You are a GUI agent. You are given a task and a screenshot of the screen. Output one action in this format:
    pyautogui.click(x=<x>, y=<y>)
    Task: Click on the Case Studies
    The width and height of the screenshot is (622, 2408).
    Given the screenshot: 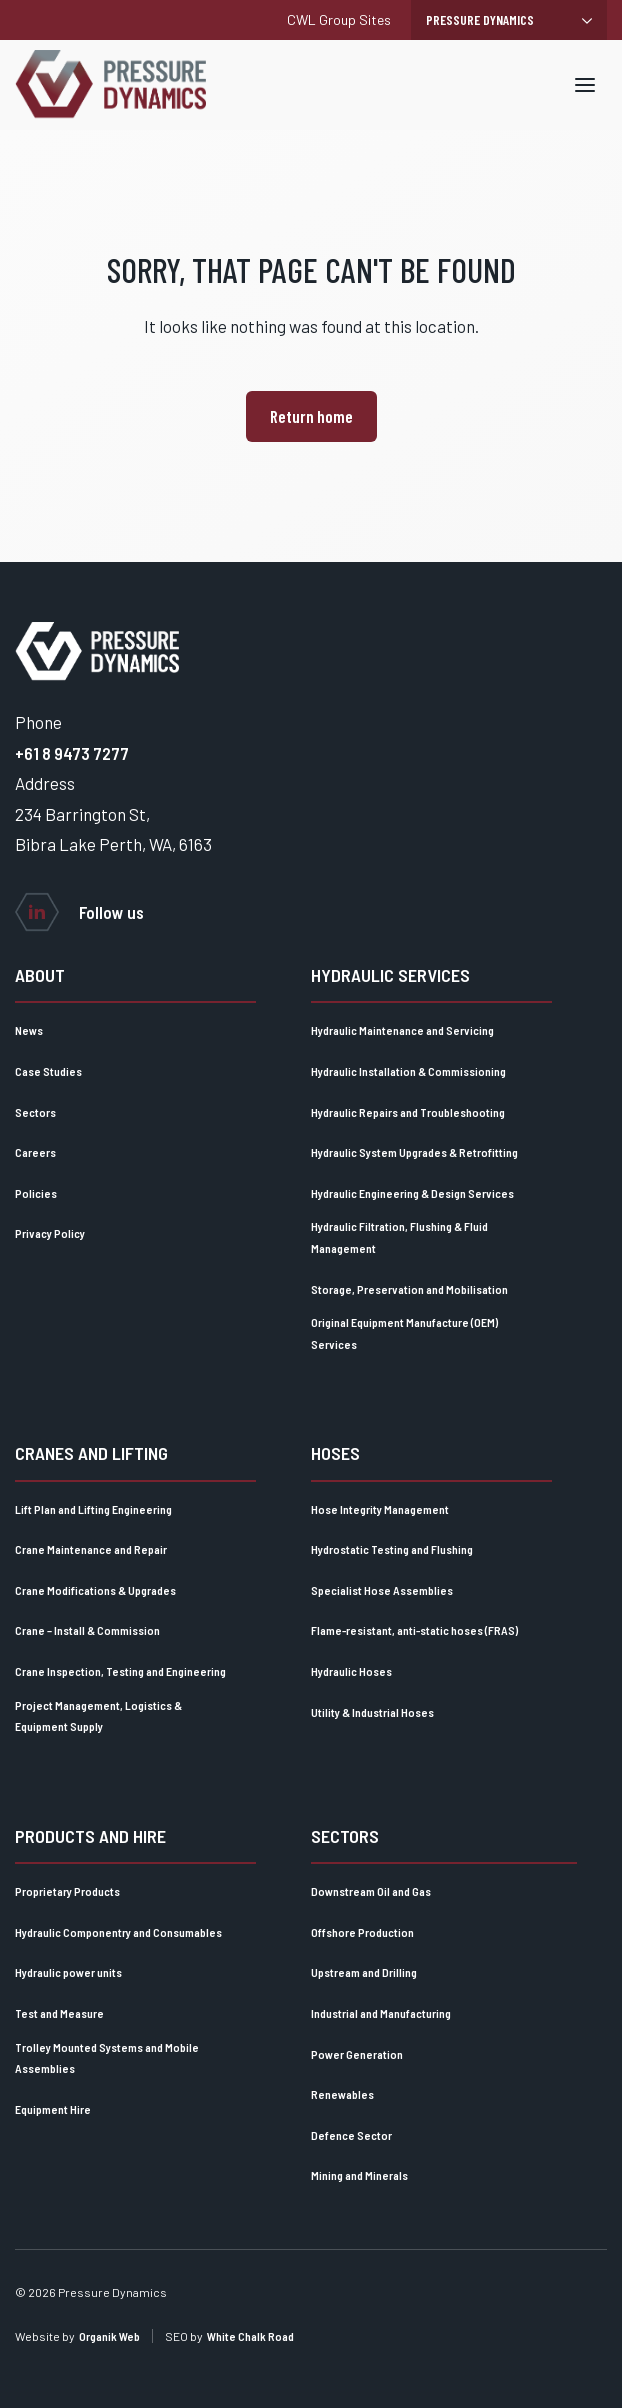 What is the action you would take?
    pyautogui.click(x=48, y=1071)
    